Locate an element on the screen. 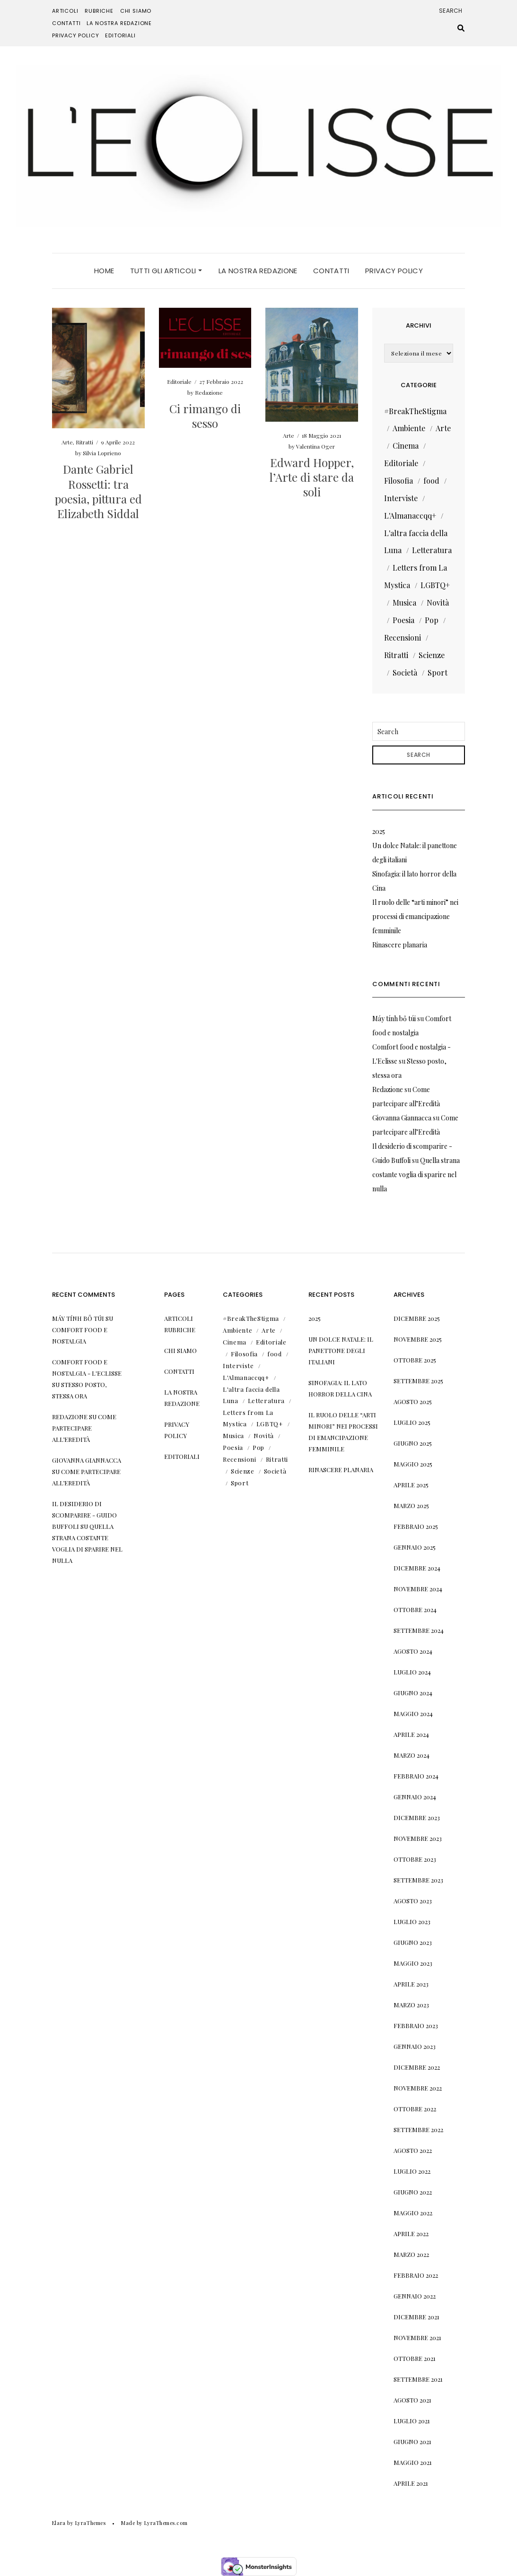 Image resolution: width=517 pixels, height=2576 pixels. 2025 is located at coordinates (378, 831).